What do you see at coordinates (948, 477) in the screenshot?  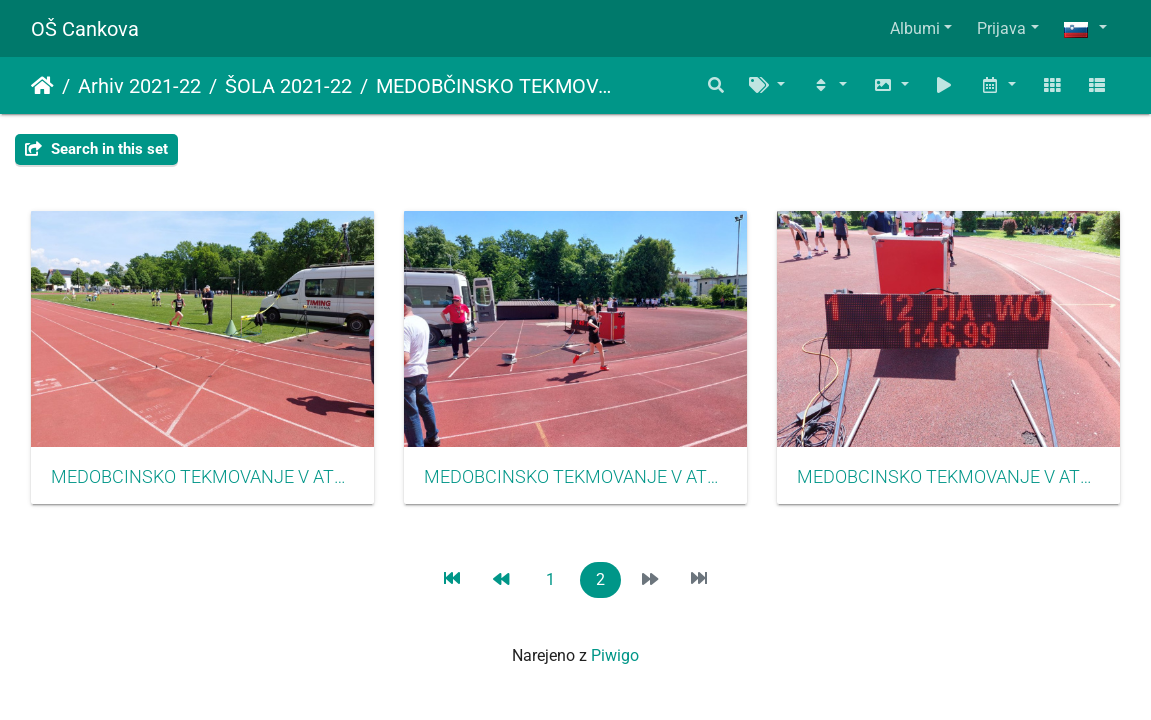 I see `MEDOBCINSKO TEKMOVANJE V ATLETIKI MAJ 2022018` at bounding box center [948, 477].